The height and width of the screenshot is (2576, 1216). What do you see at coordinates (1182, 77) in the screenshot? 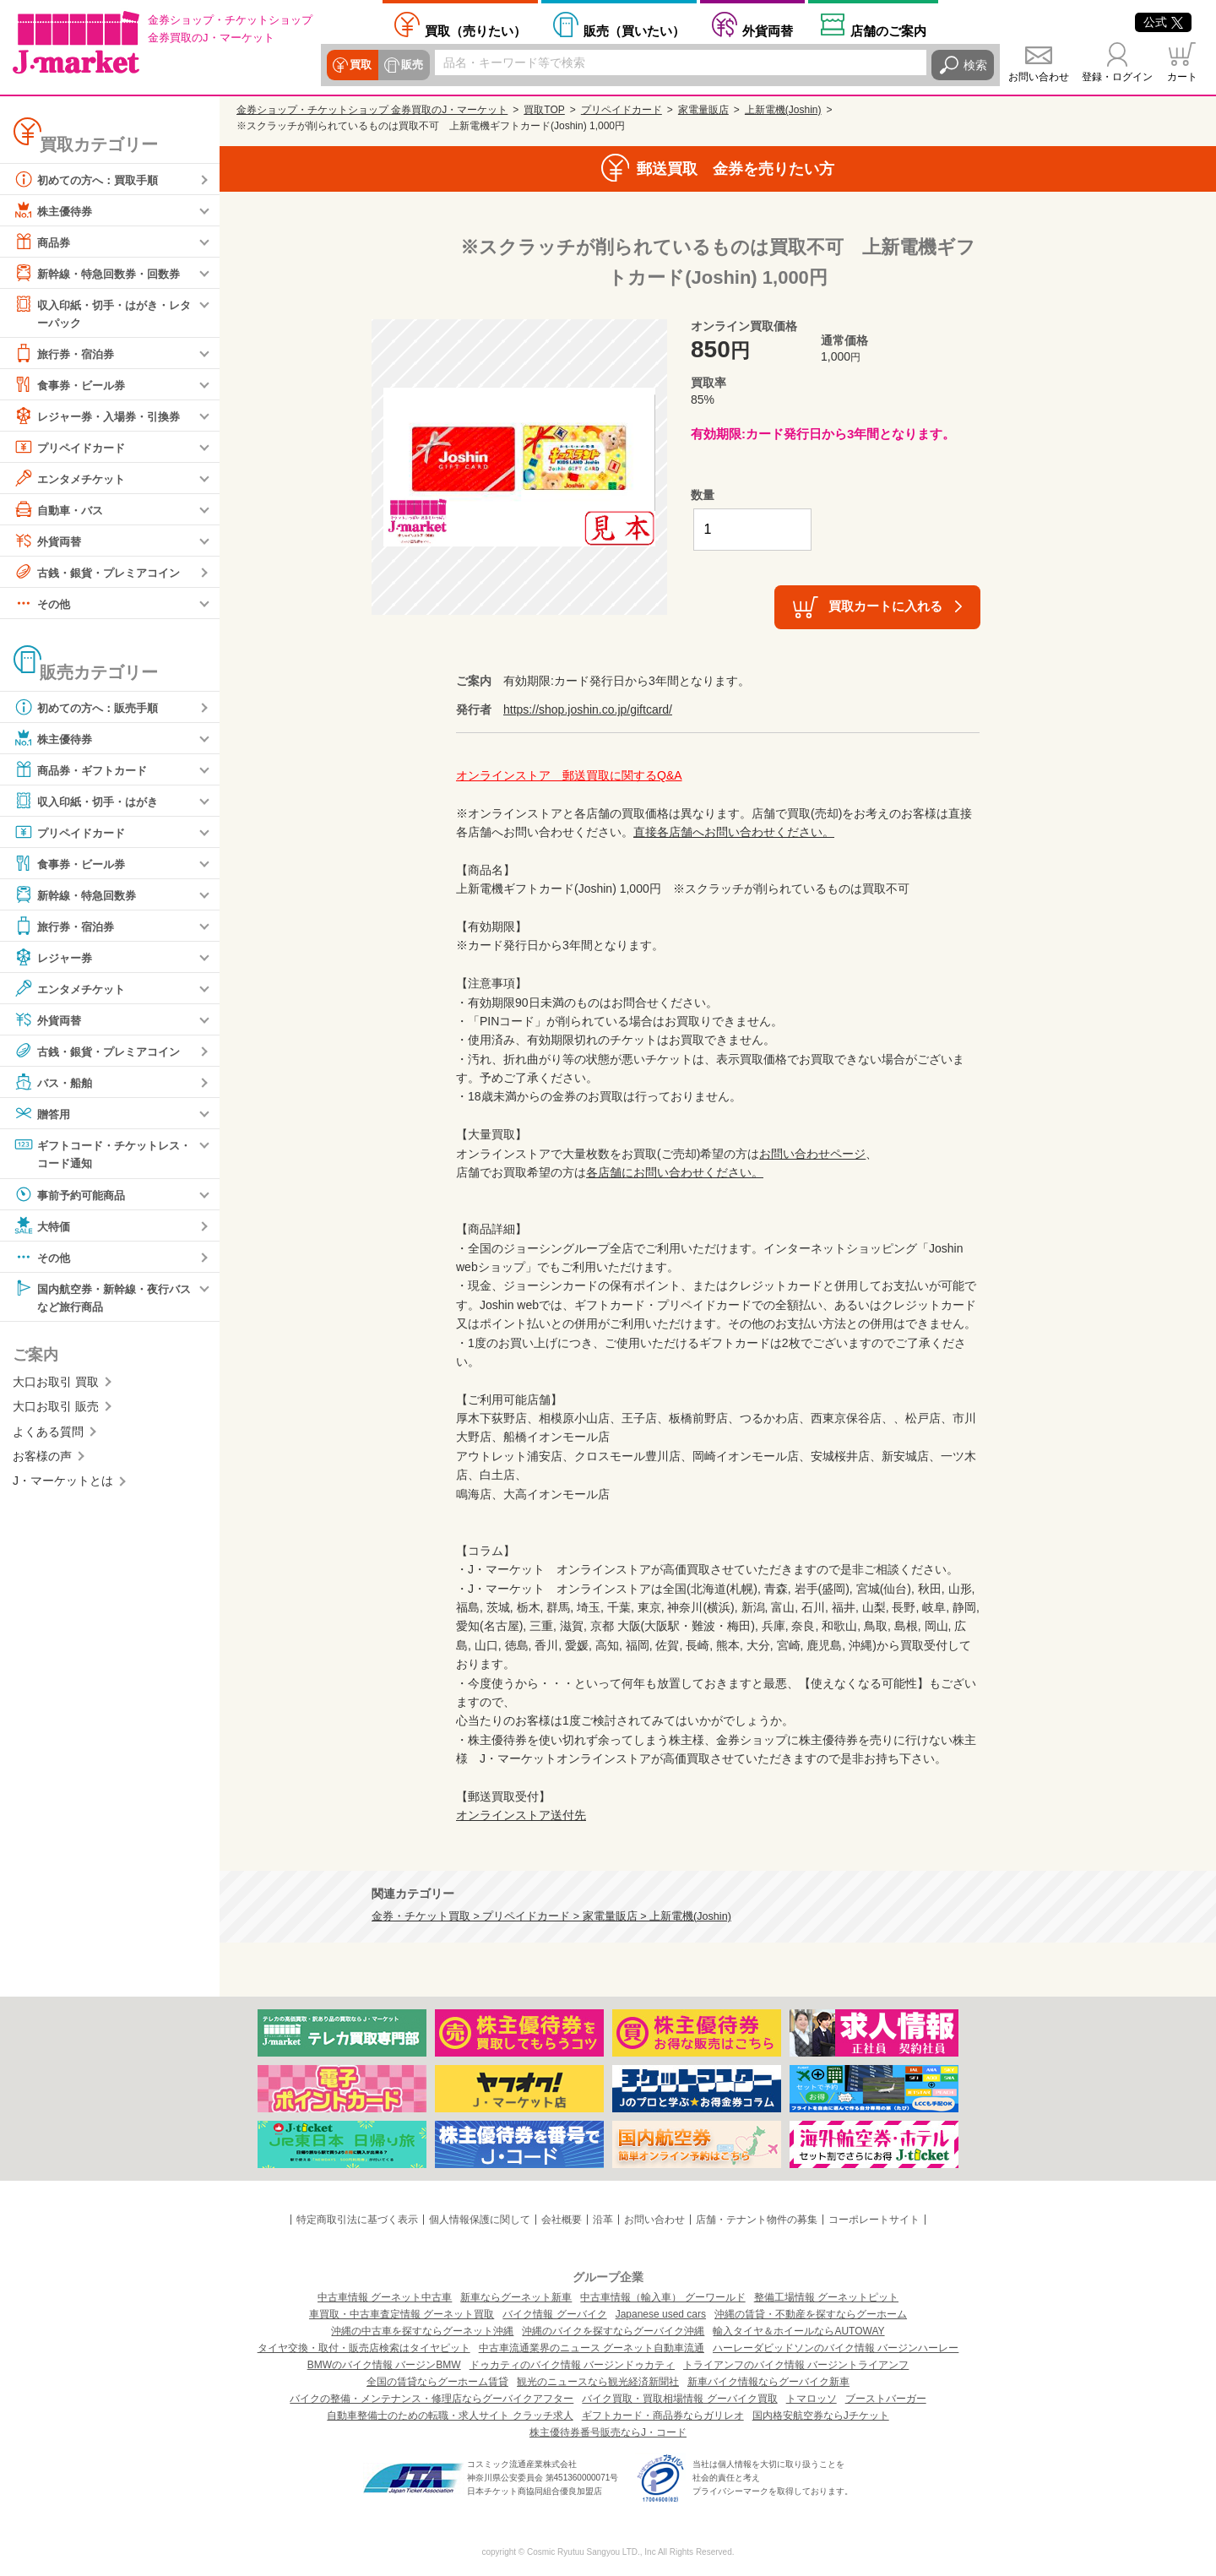
I see `カート` at bounding box center [1182, 77].